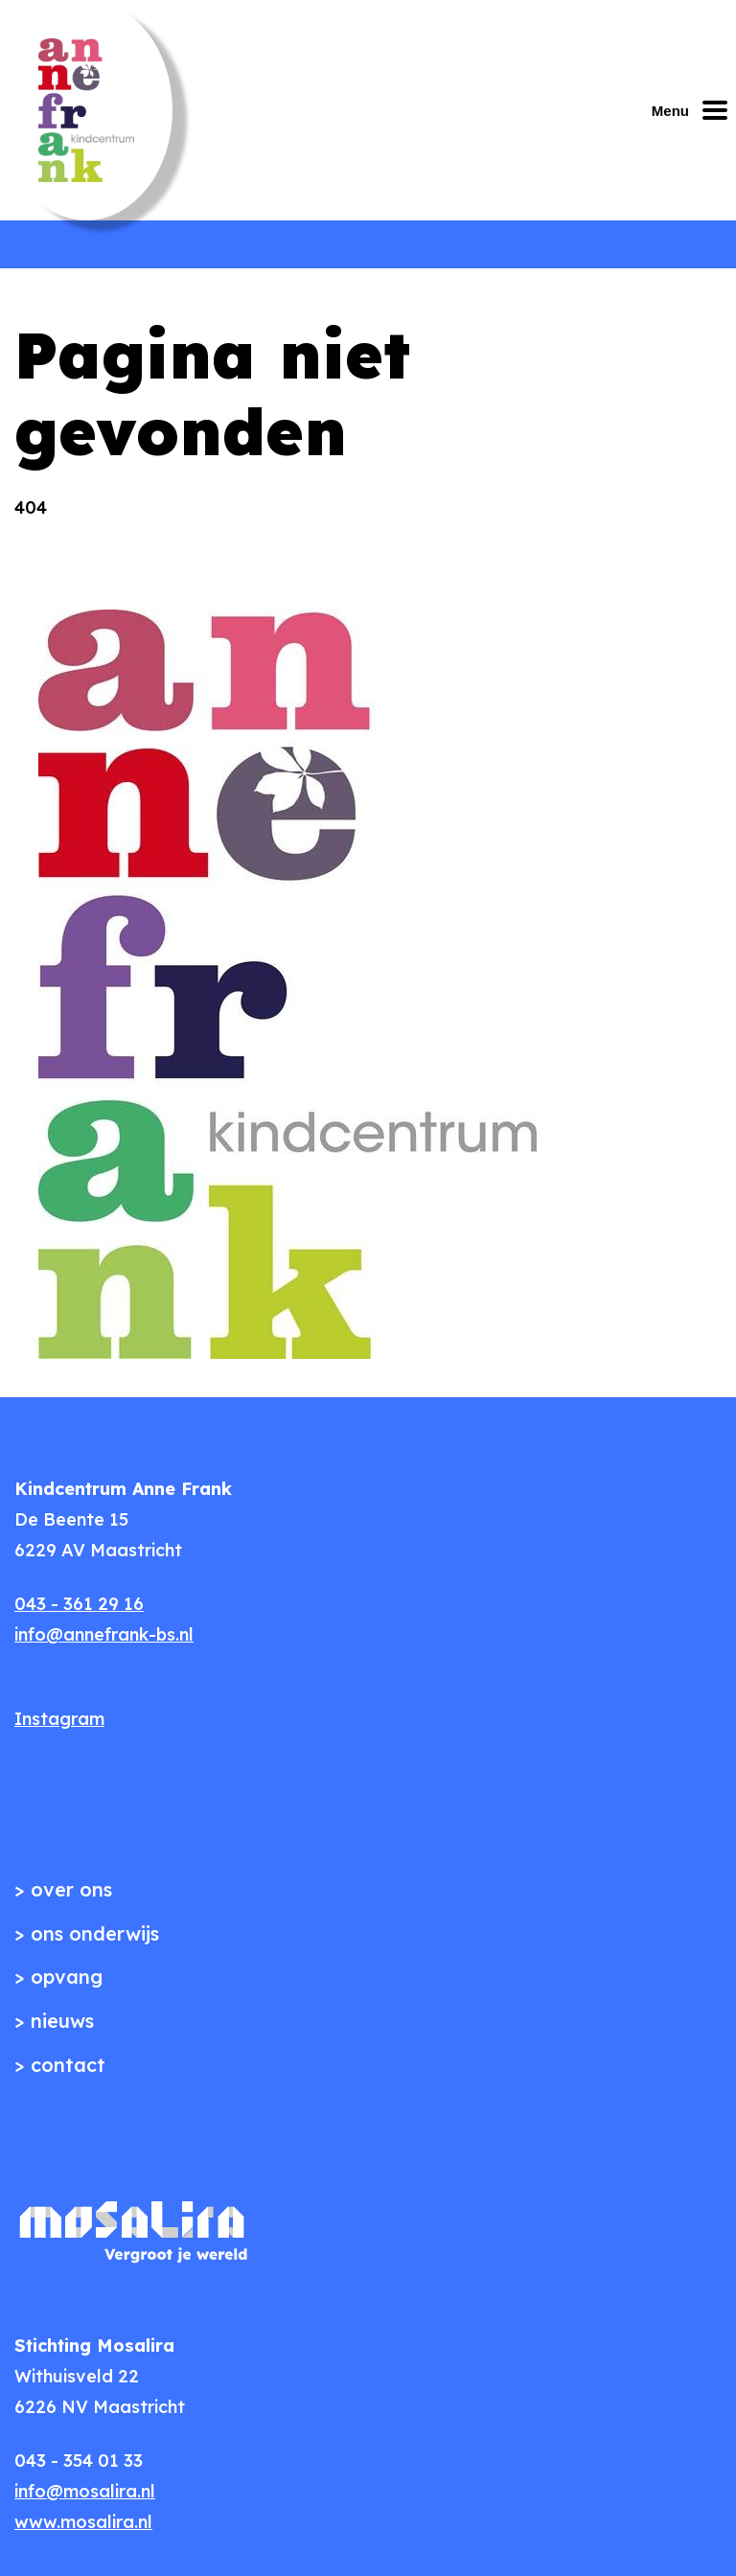 Image resolution: width=736 pixels, height=2576 pixels. Describe the element at coordinates (59, 1719) in the screenshot. I see `Instagram` at that location.